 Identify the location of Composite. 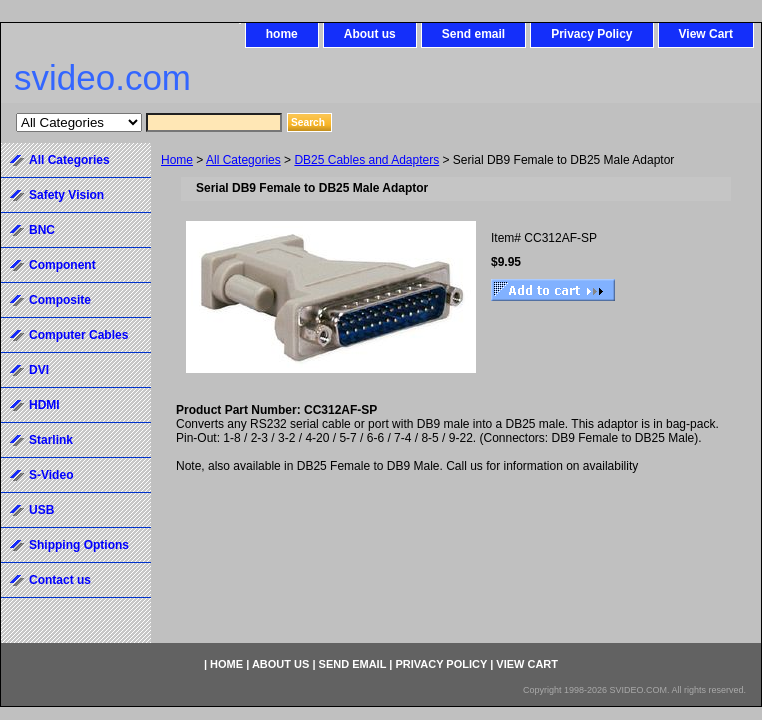
(60, 300).